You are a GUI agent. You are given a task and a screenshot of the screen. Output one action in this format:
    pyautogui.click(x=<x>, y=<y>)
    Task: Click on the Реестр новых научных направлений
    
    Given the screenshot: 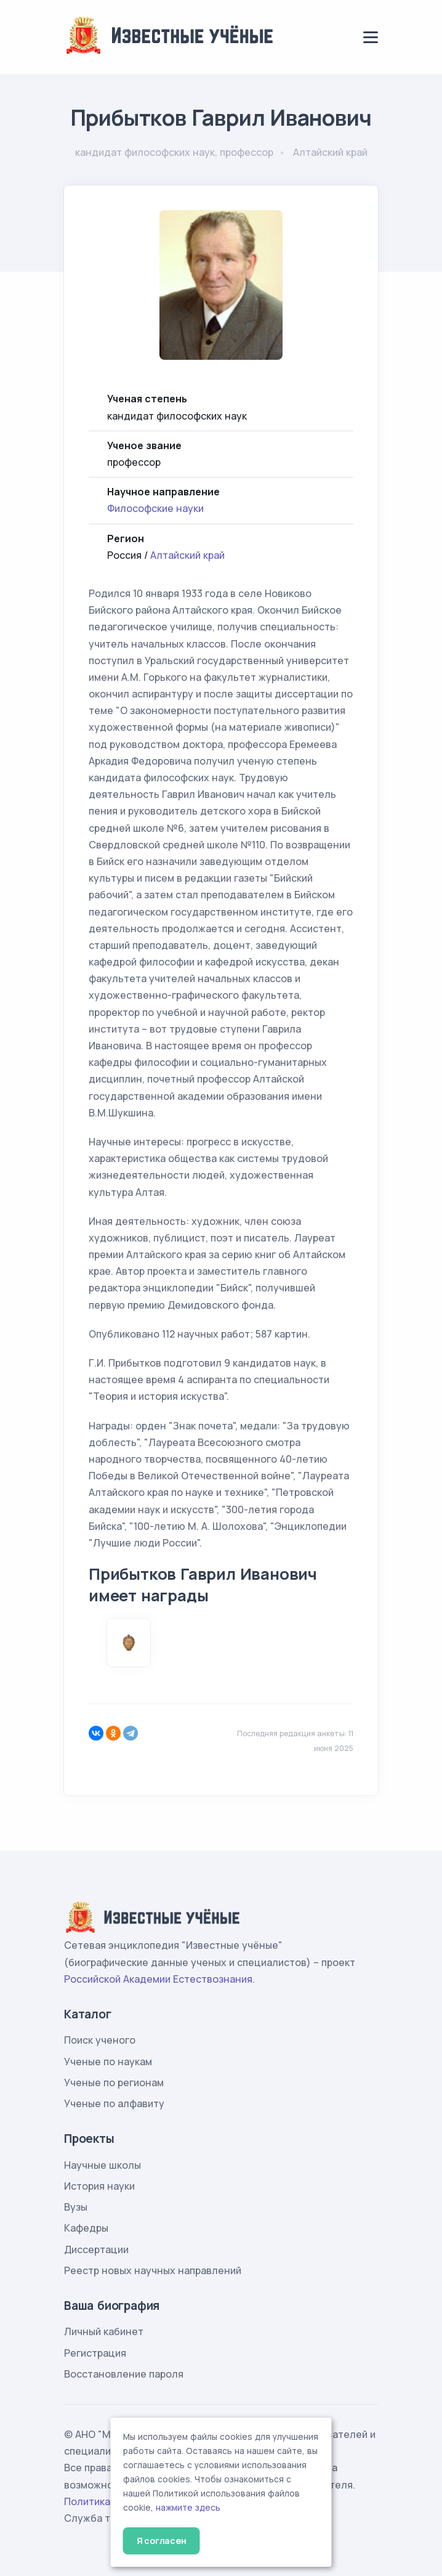 What is the action you would take?
    pyautogui.click(x=152, y=2270)
    